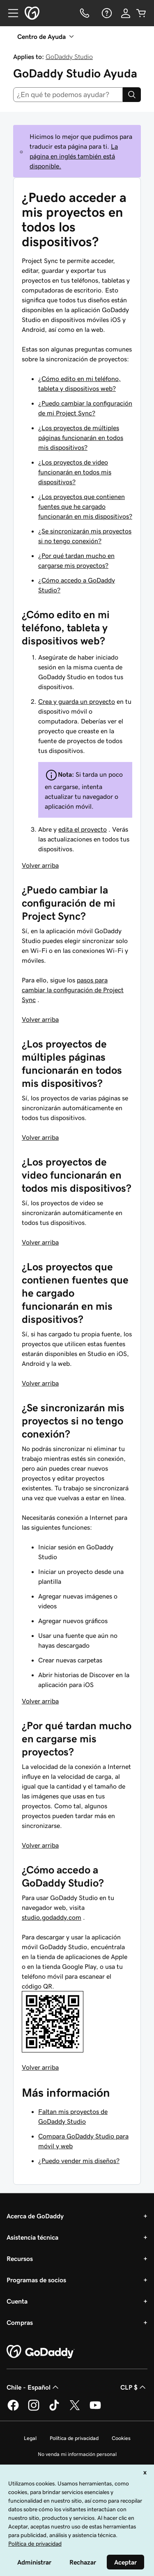 This screenshot has width=154, height=2576. Describe the element at coordinates (13, 2409) in the screenshot. I see `[GoDaddy en Facebook]` at that location.